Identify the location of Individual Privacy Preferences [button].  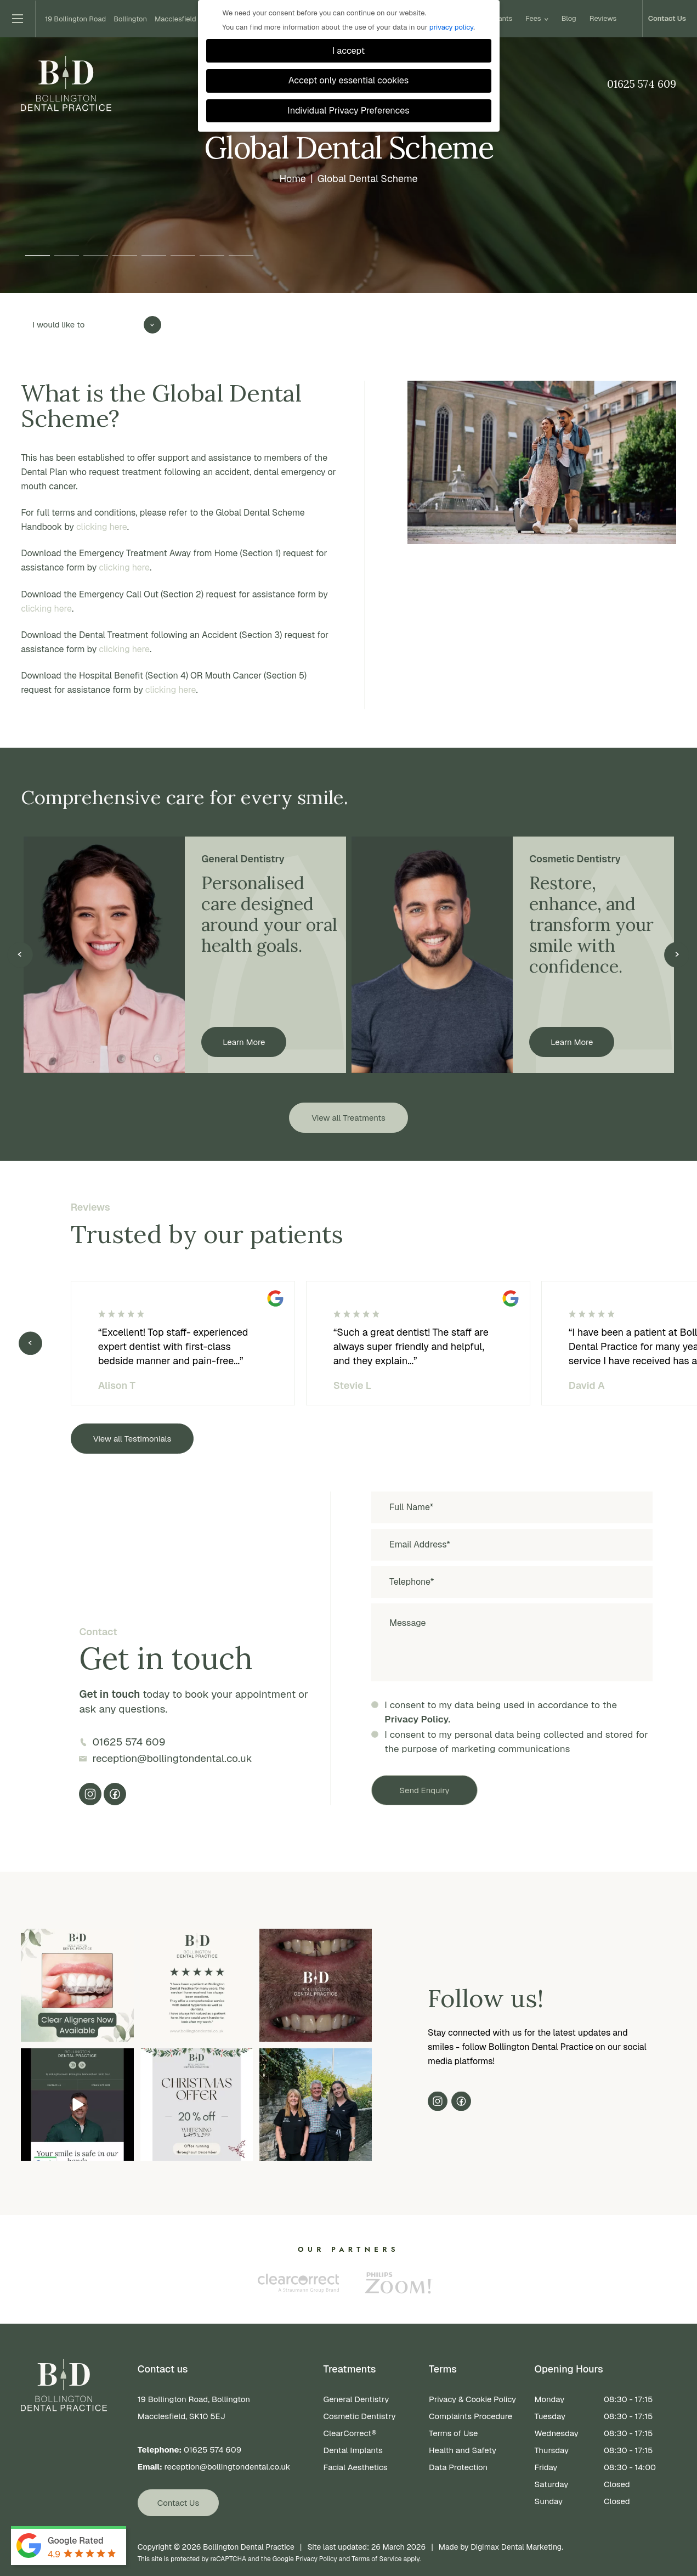
(348, 110).